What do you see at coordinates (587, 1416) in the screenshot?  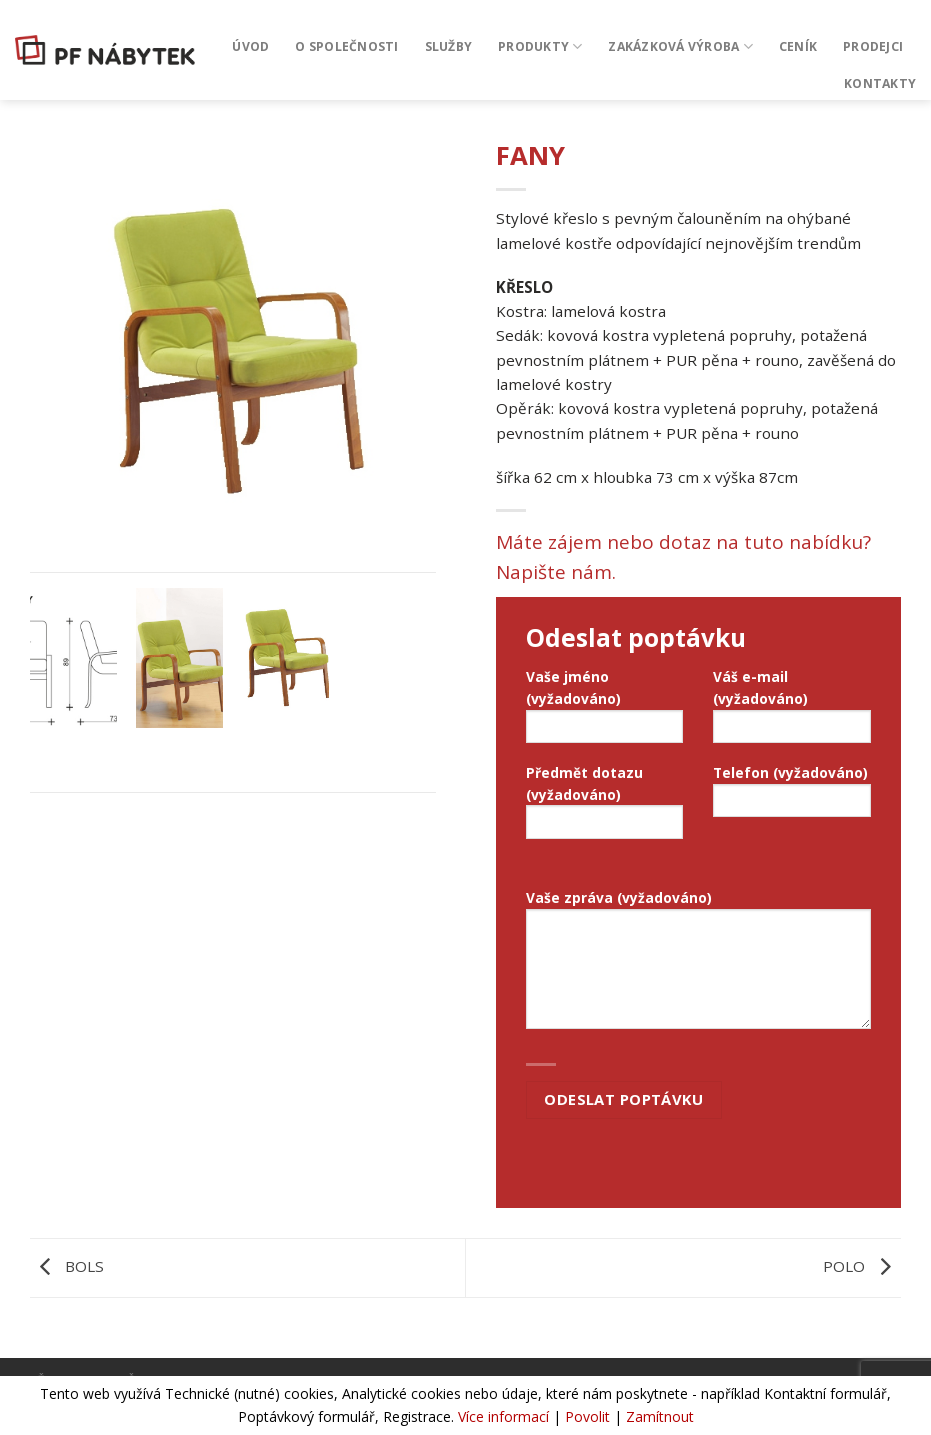 I see `Povolit` at bounding box center [587, 1416].